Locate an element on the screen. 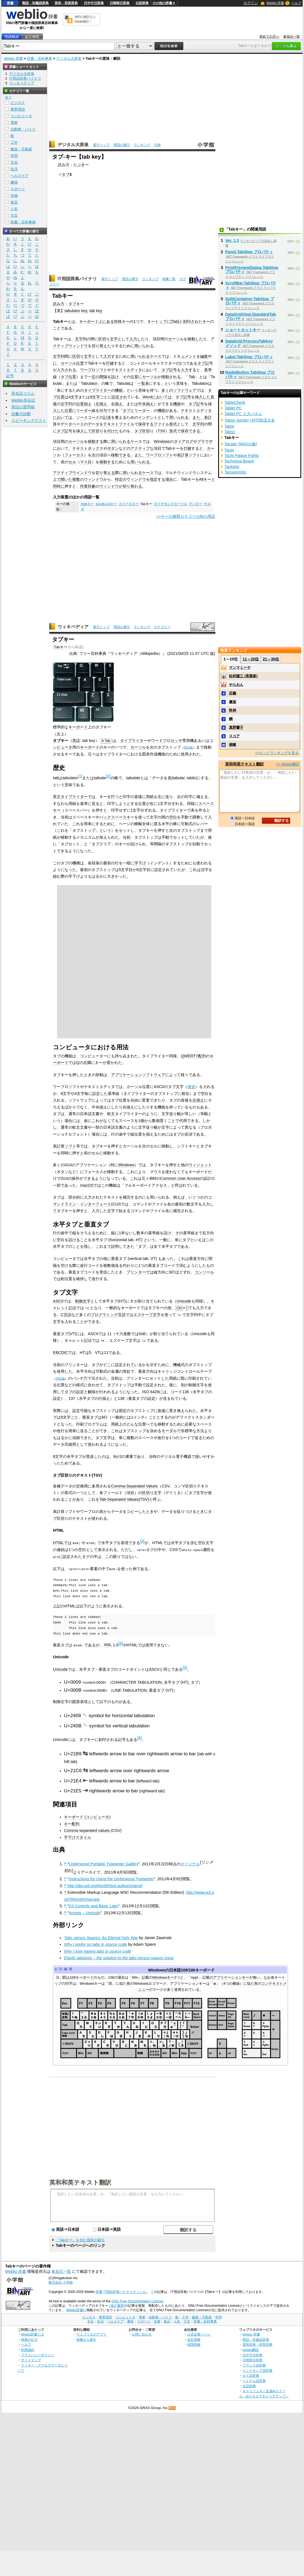 This screenshot has width=304, height=2576. モーダル is located at coordinates (169, 1430).